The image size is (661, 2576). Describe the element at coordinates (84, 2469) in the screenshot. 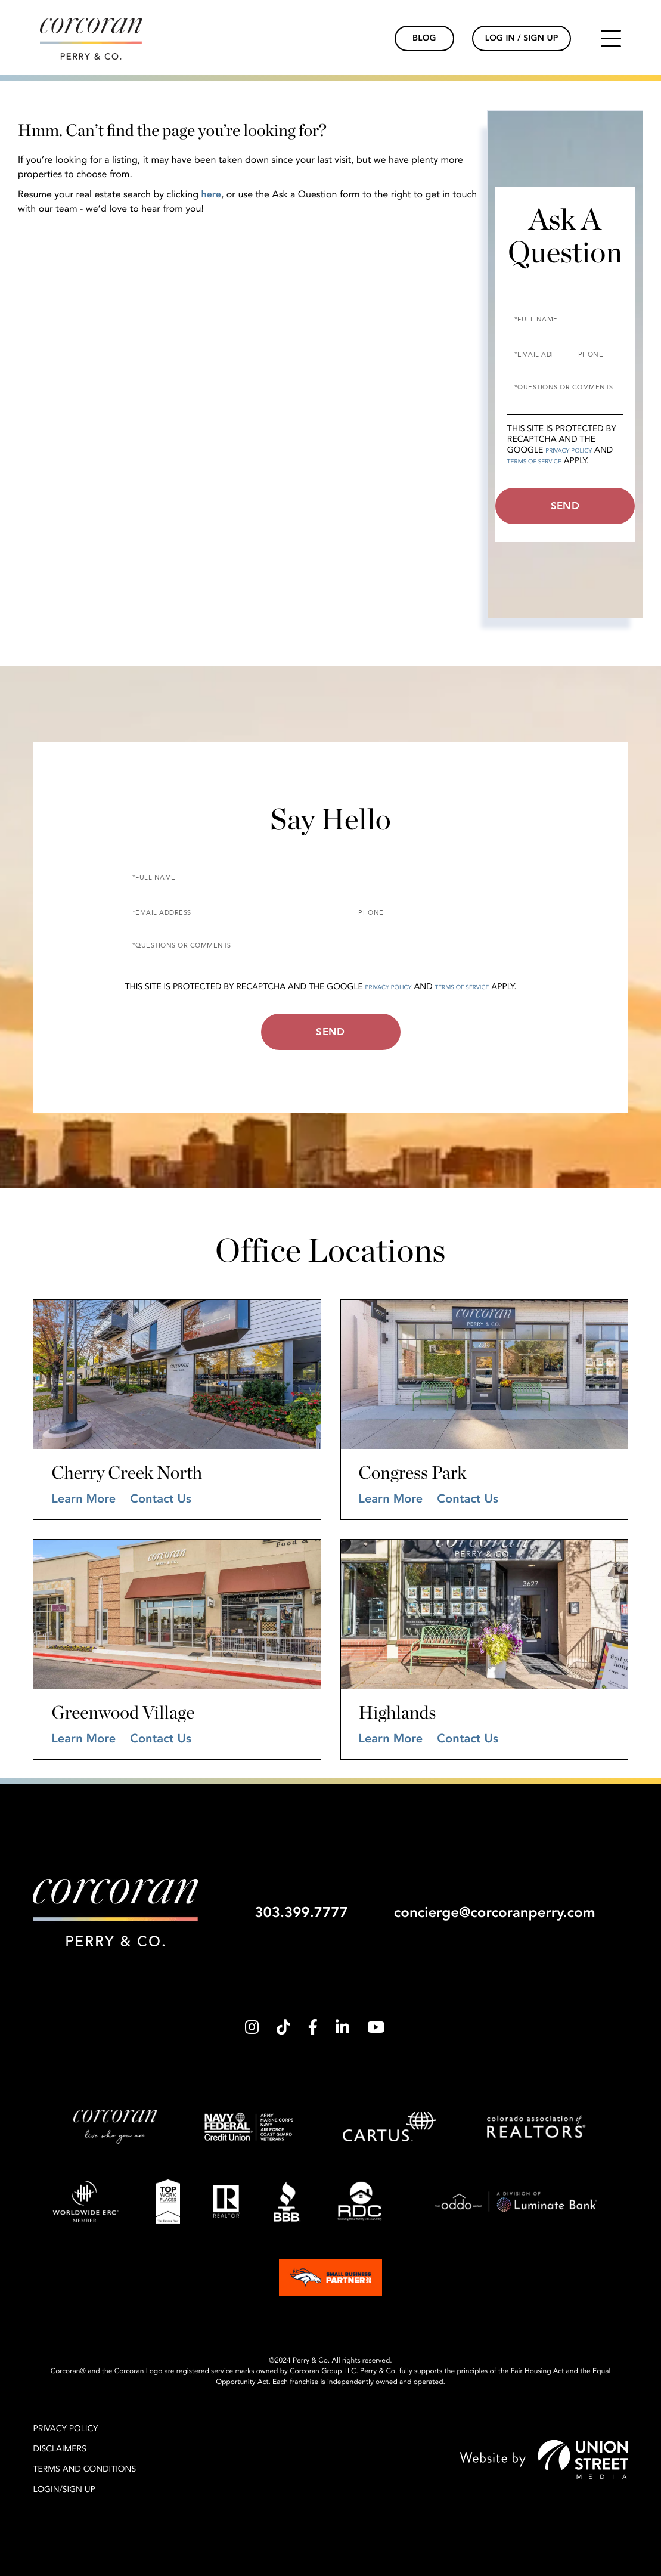

I see `Terms and Conditions` at that location.